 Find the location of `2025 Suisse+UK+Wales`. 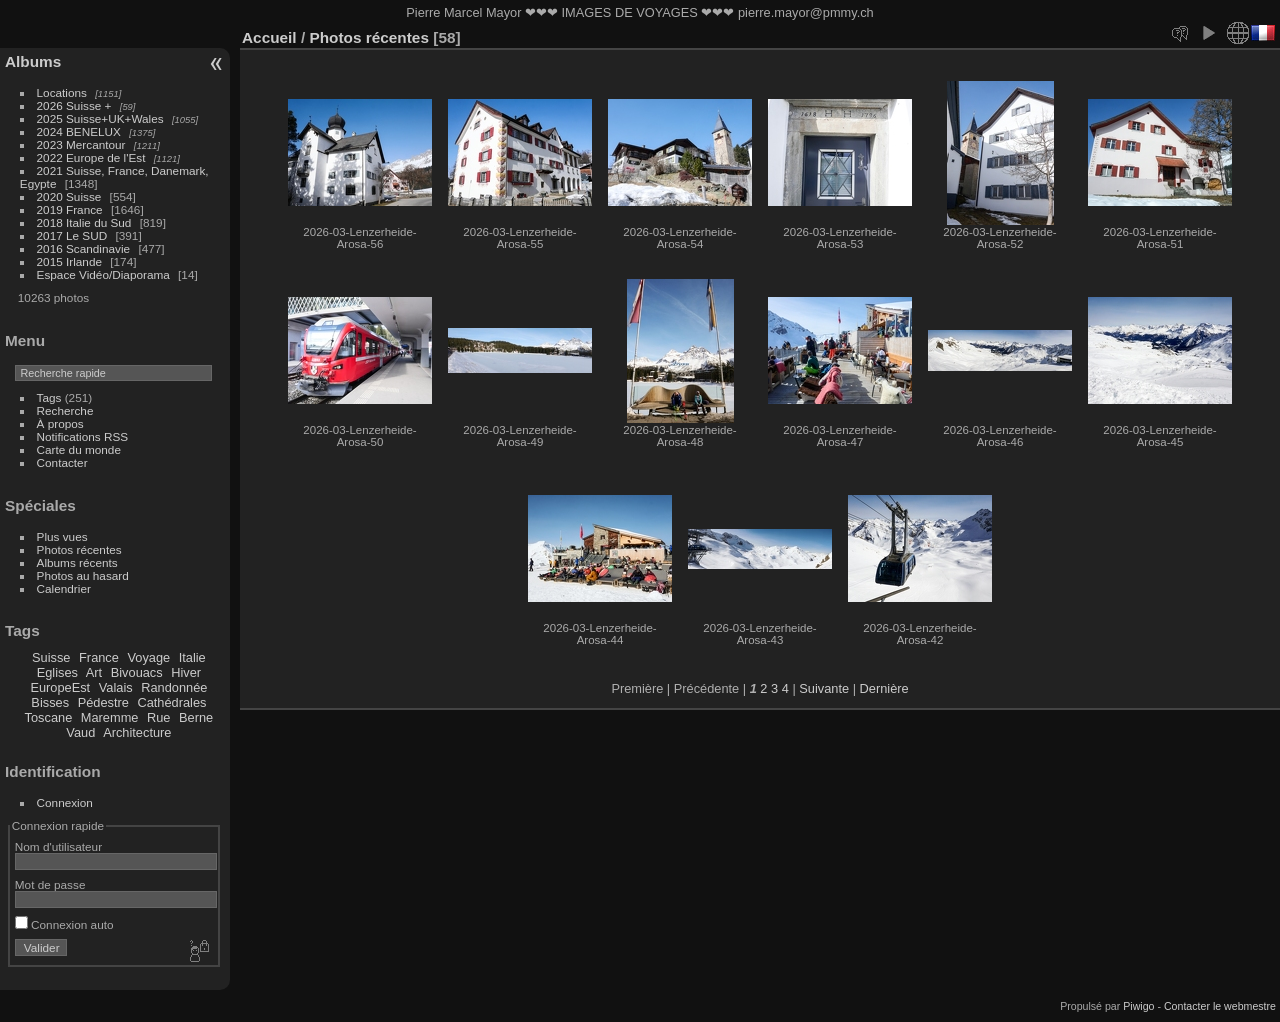

2025 Suisse+UK+Wales is located at coordinates (100, 118).